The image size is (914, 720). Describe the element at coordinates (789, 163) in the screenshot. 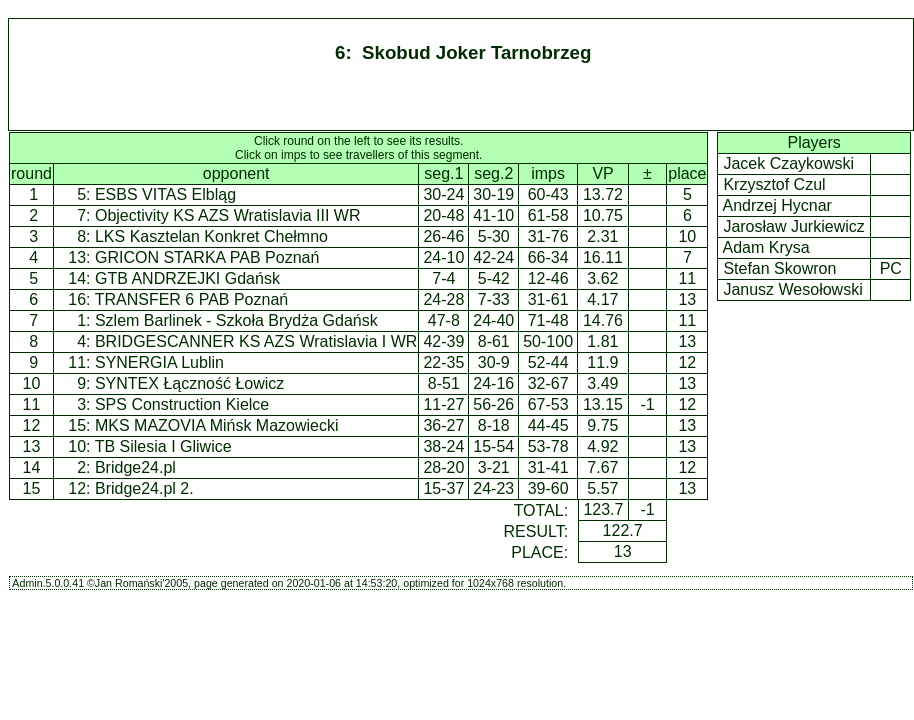

I see `Jacek Czaykowski` at that location.